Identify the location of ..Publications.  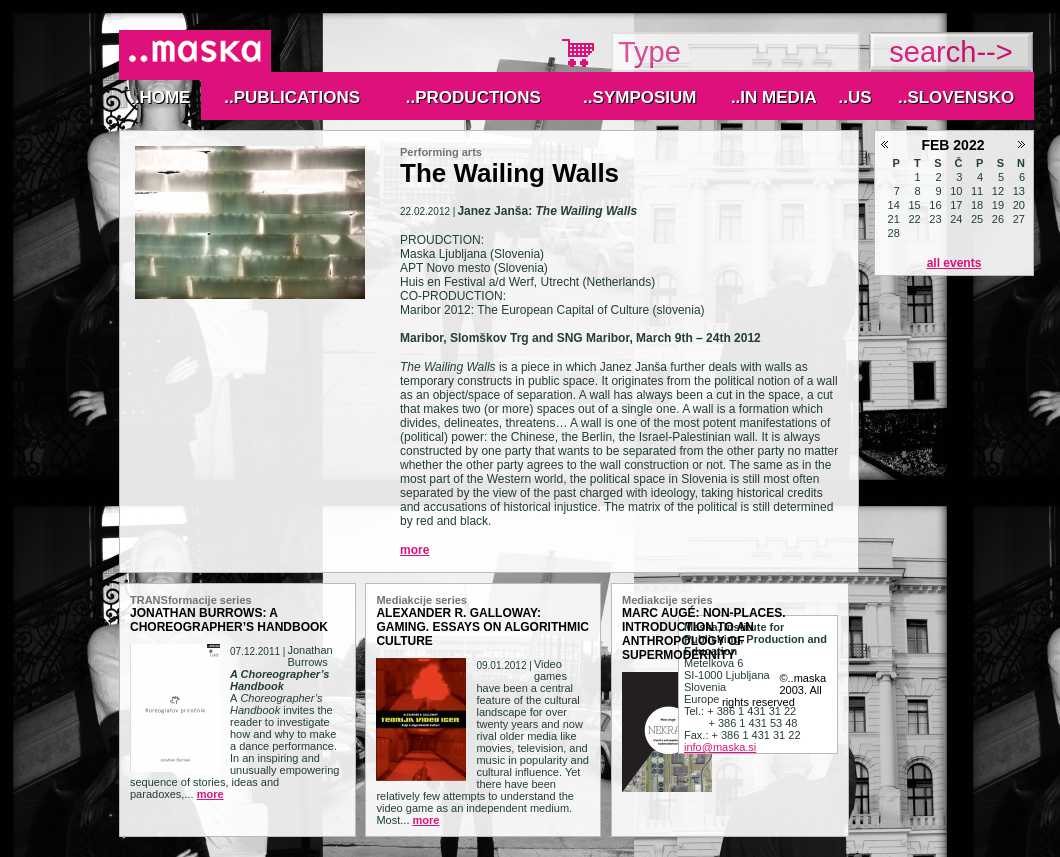
(292, 97).